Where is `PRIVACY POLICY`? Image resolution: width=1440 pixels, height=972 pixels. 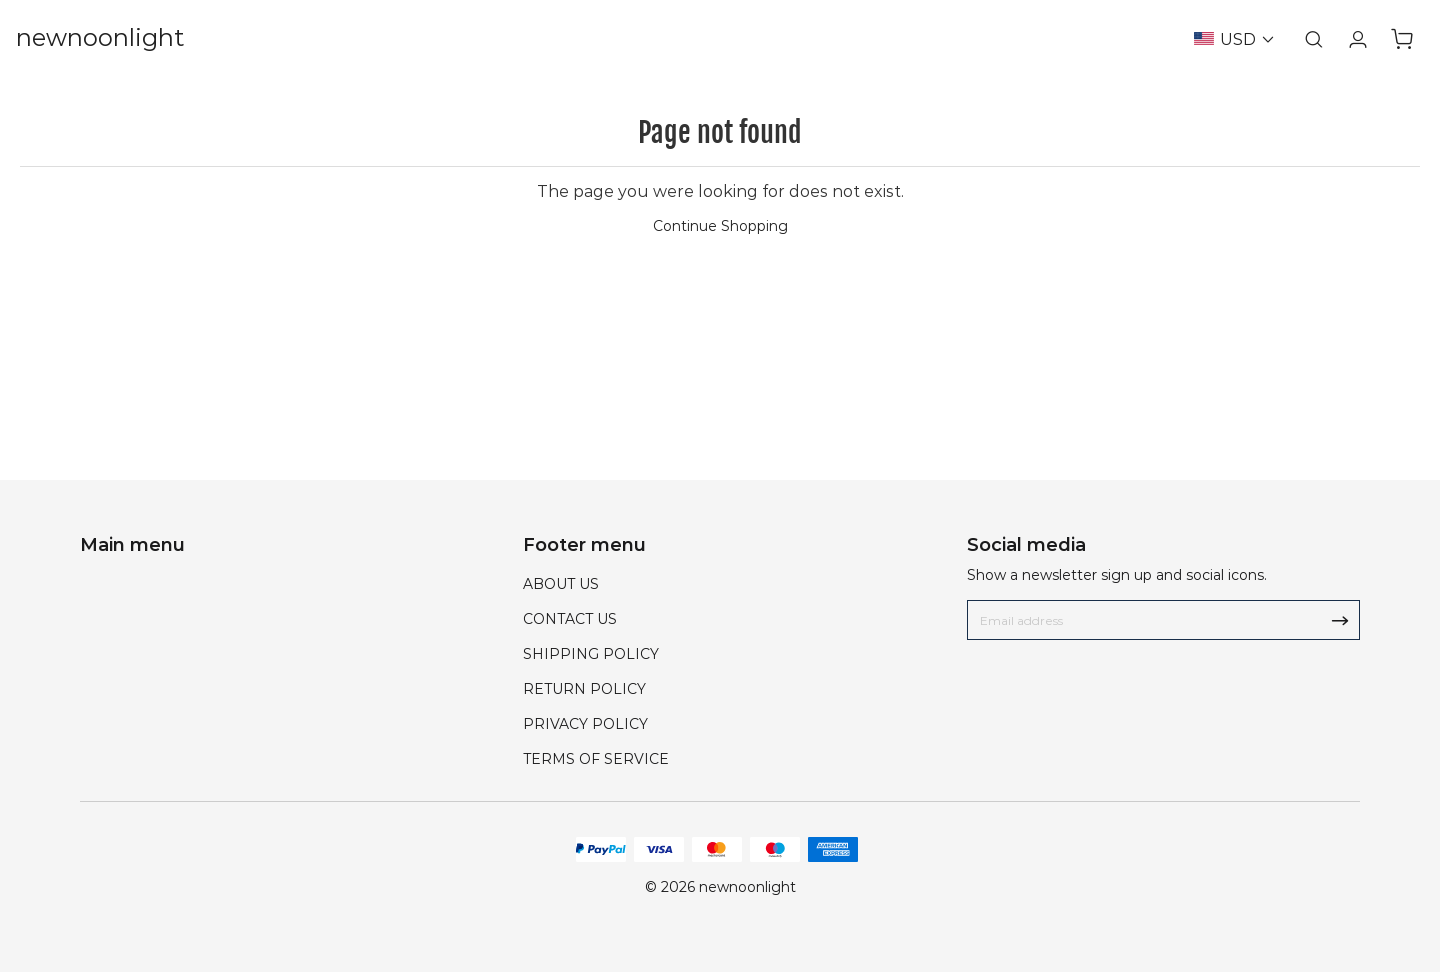
PRIVACY POLICY is located at coordinates (585, 724).